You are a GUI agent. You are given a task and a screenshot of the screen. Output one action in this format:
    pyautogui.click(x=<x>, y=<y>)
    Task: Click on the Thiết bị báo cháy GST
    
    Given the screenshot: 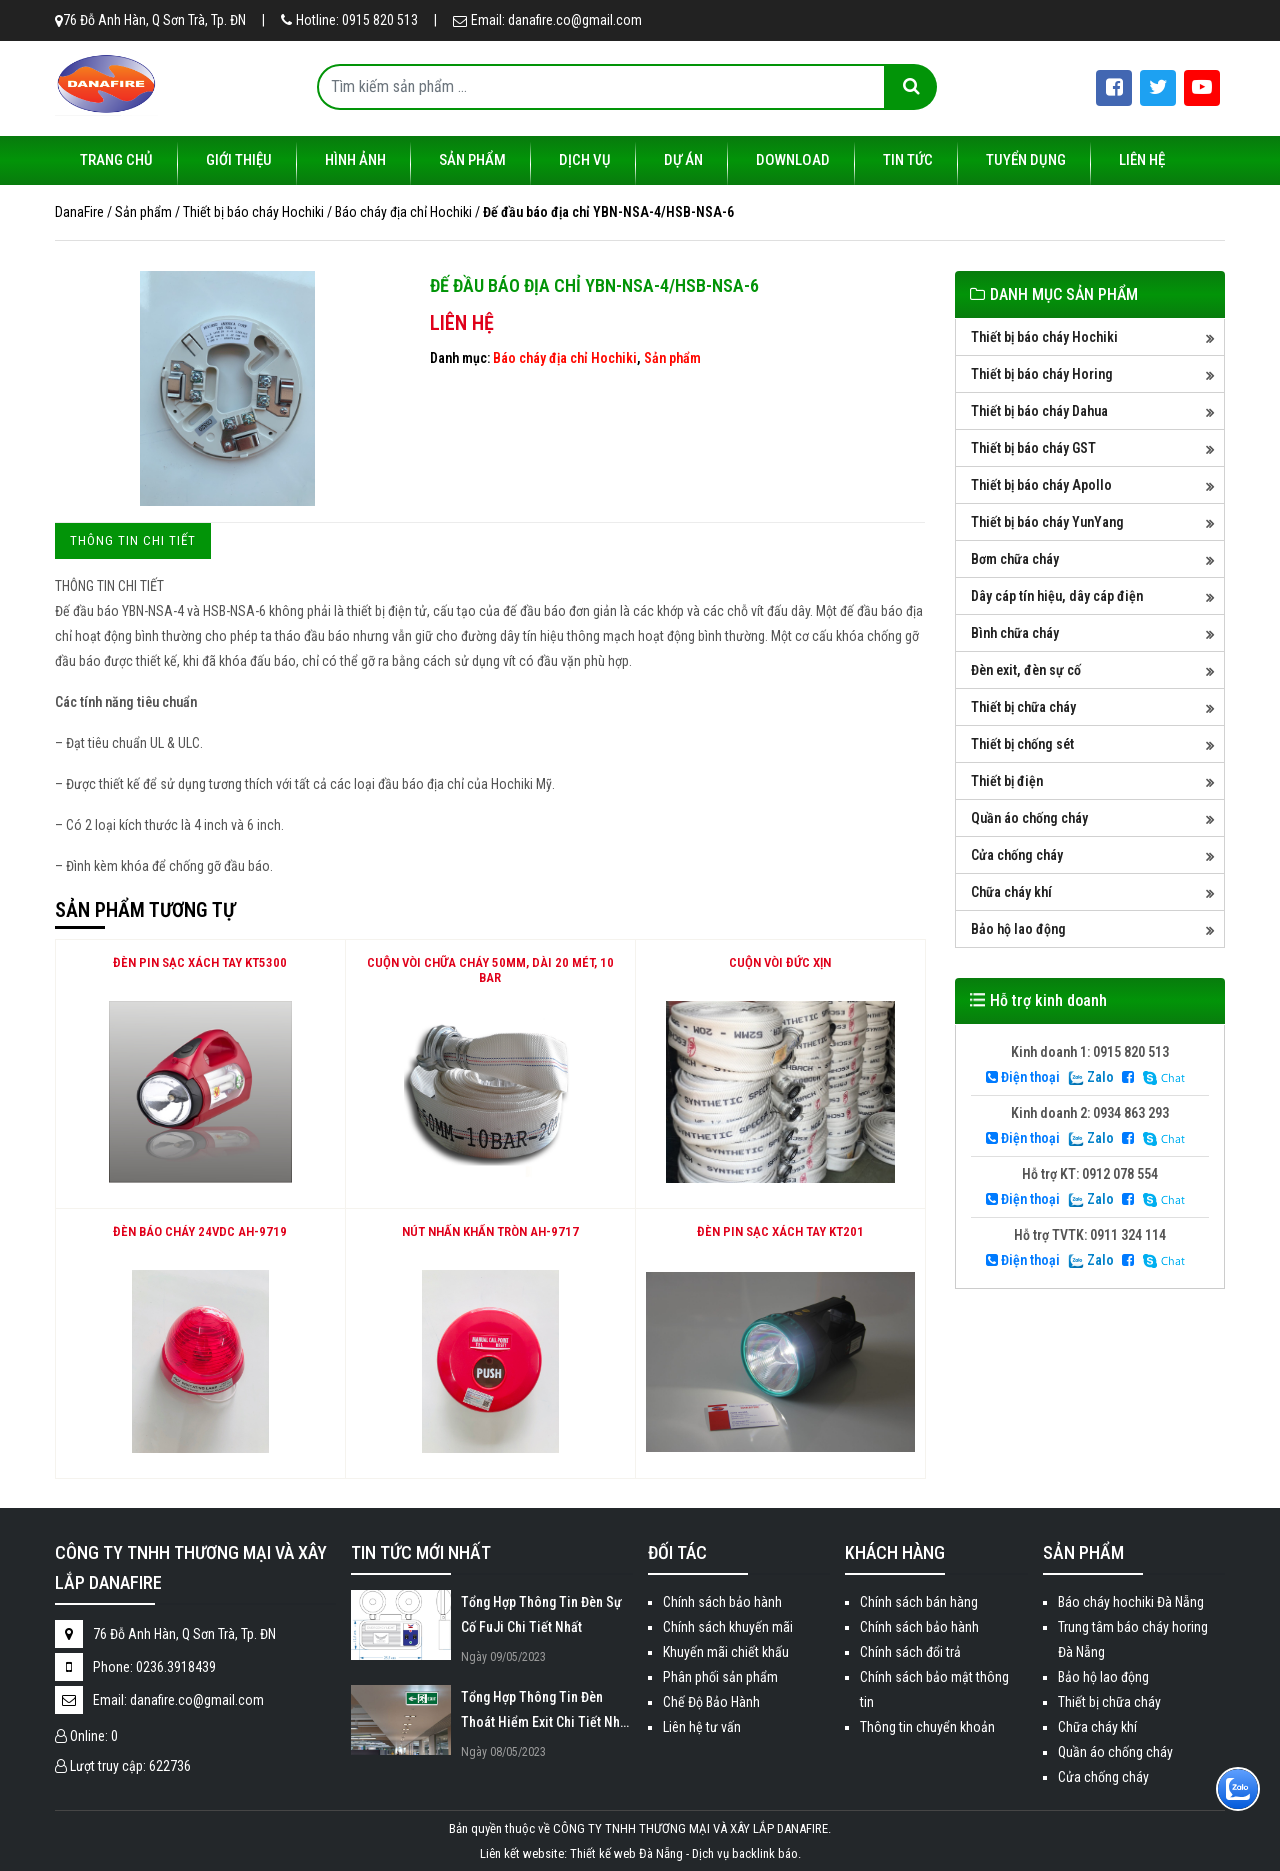 What is the action you would take?
    pyautogui.click(x=1033, y=448)
    